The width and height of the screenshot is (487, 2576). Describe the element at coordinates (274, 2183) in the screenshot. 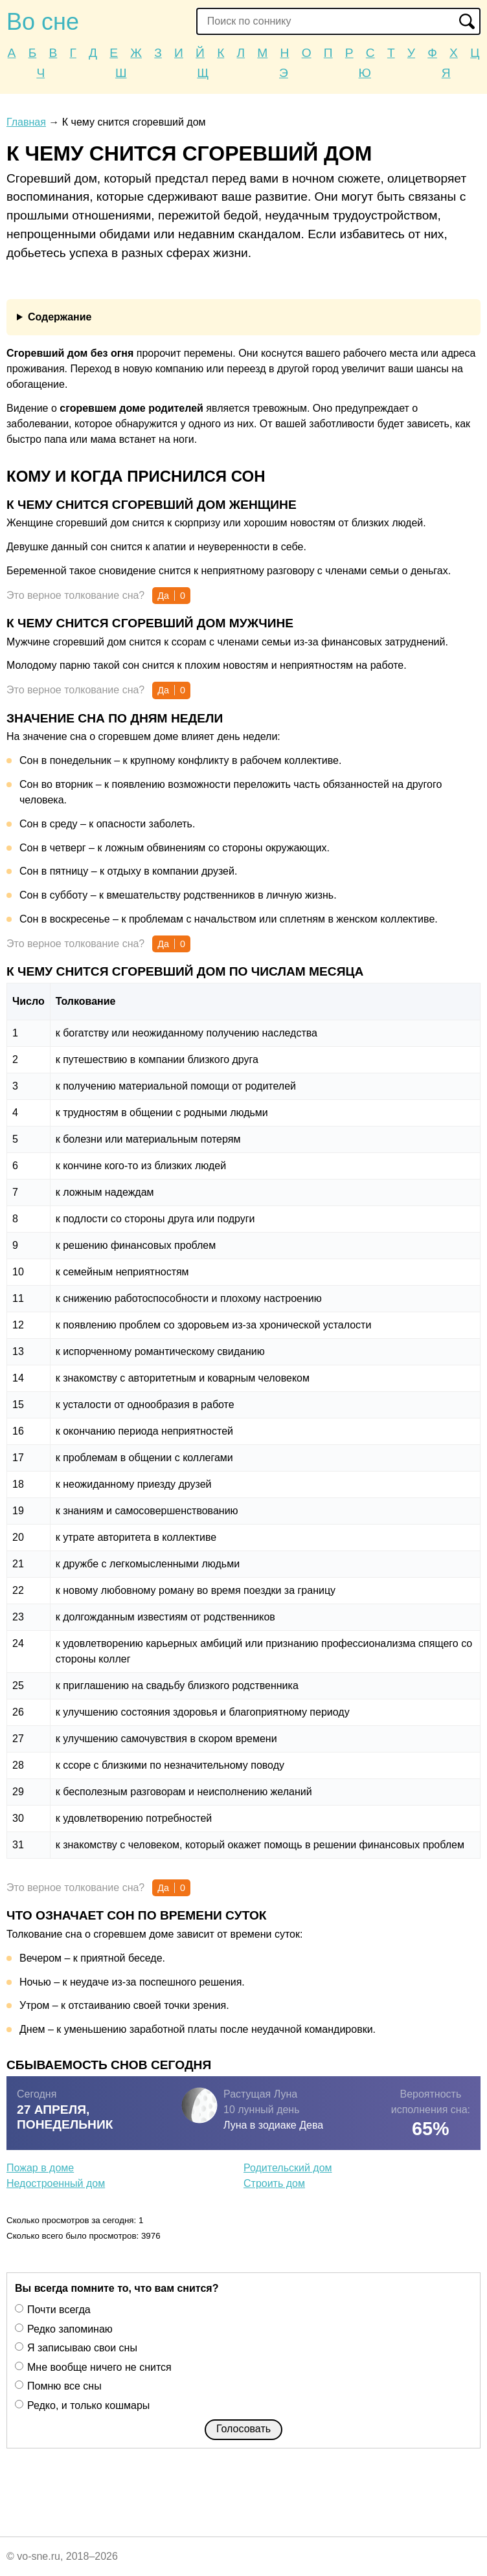

I see `Строить дом` at that location.